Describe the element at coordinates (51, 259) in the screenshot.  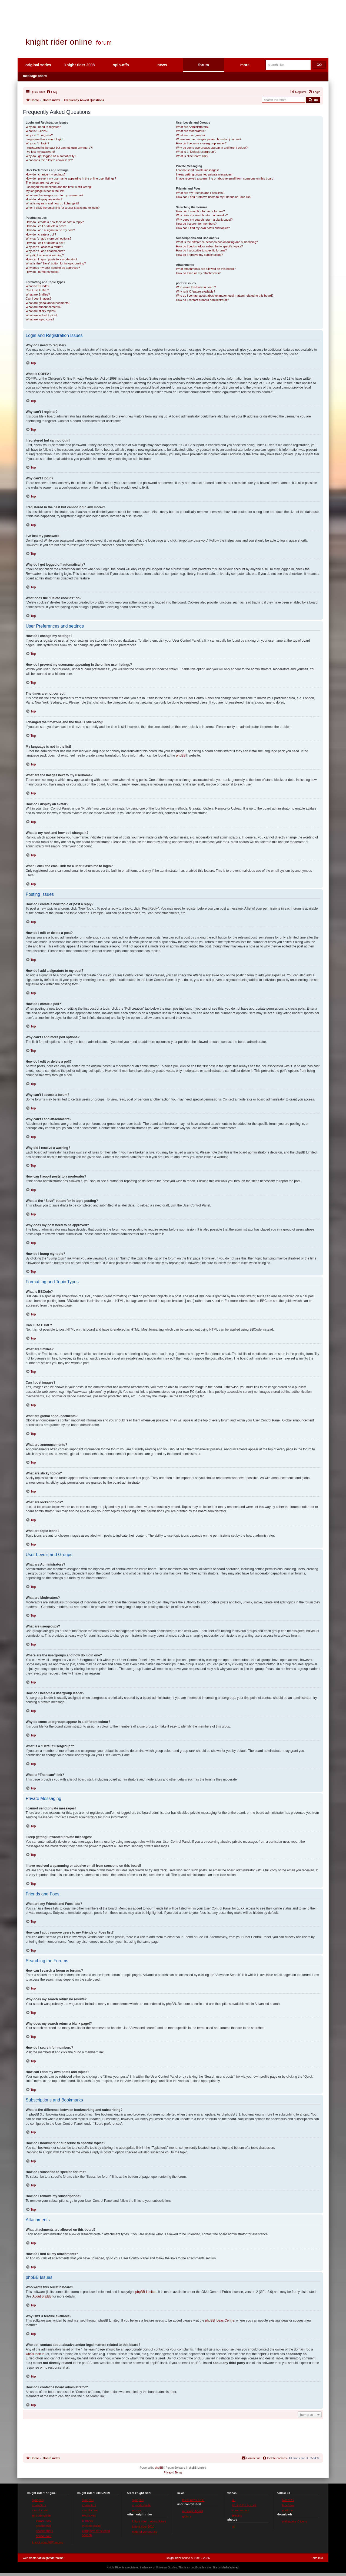
I see `How can I report posts to a moderator?` at that location.